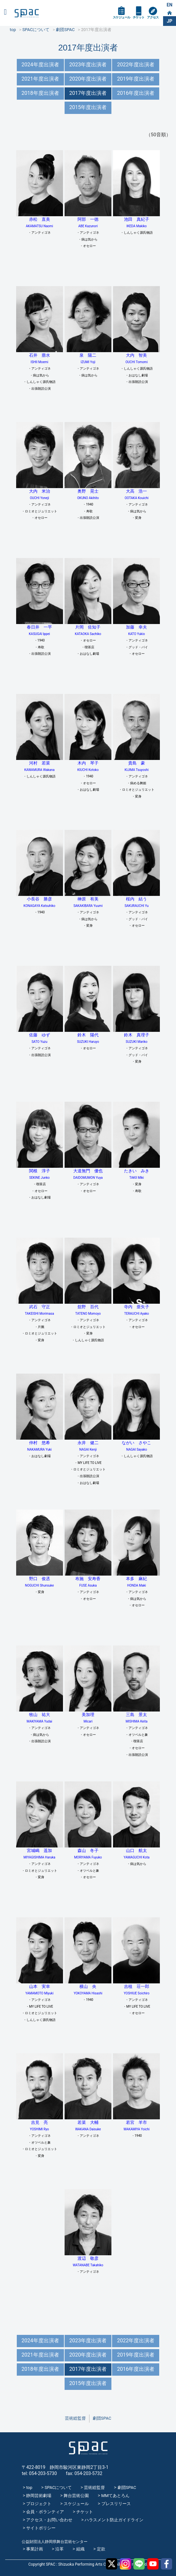 The width and height of the screenshot is (176, 2576). What do you see at coordinates (169, 4) in the screenshot?
I see `EN` at bounding box center [169, 4].